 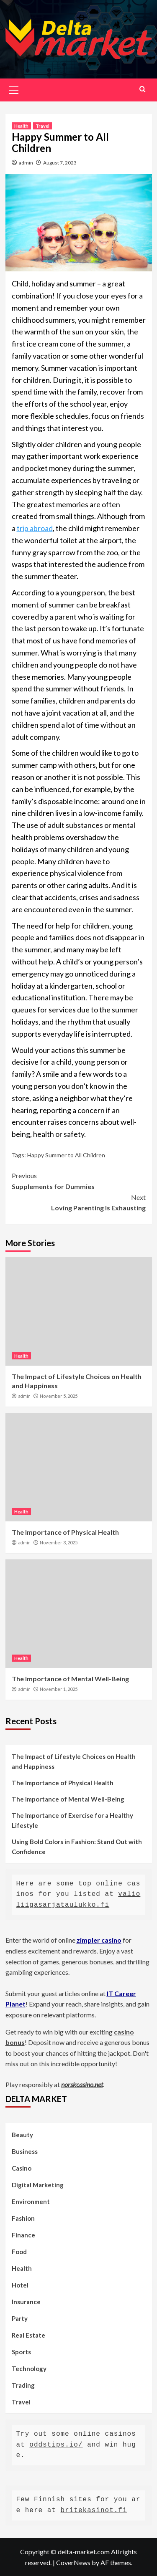 What do you see at coordinates (72, 1820) in the screenshot?
I see `The Importance of Exercise for a Healthy Lifestyle` at bounding box center [72, 1820].